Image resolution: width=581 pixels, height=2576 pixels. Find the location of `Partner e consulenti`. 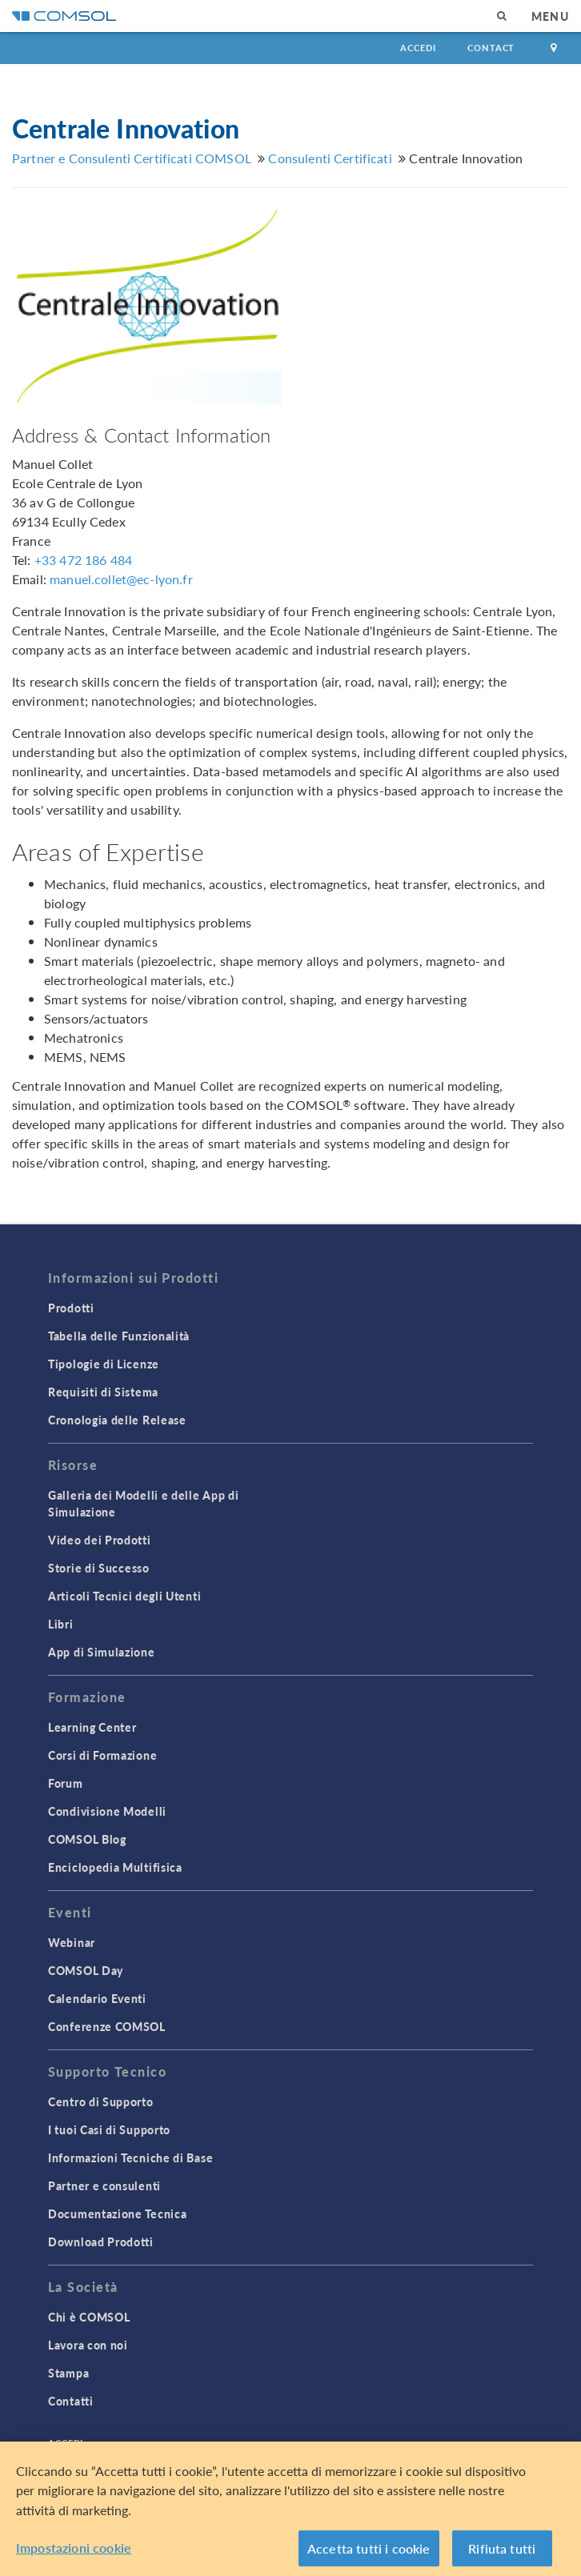

Partner e consulenti is located at coordinates (104, 2185).